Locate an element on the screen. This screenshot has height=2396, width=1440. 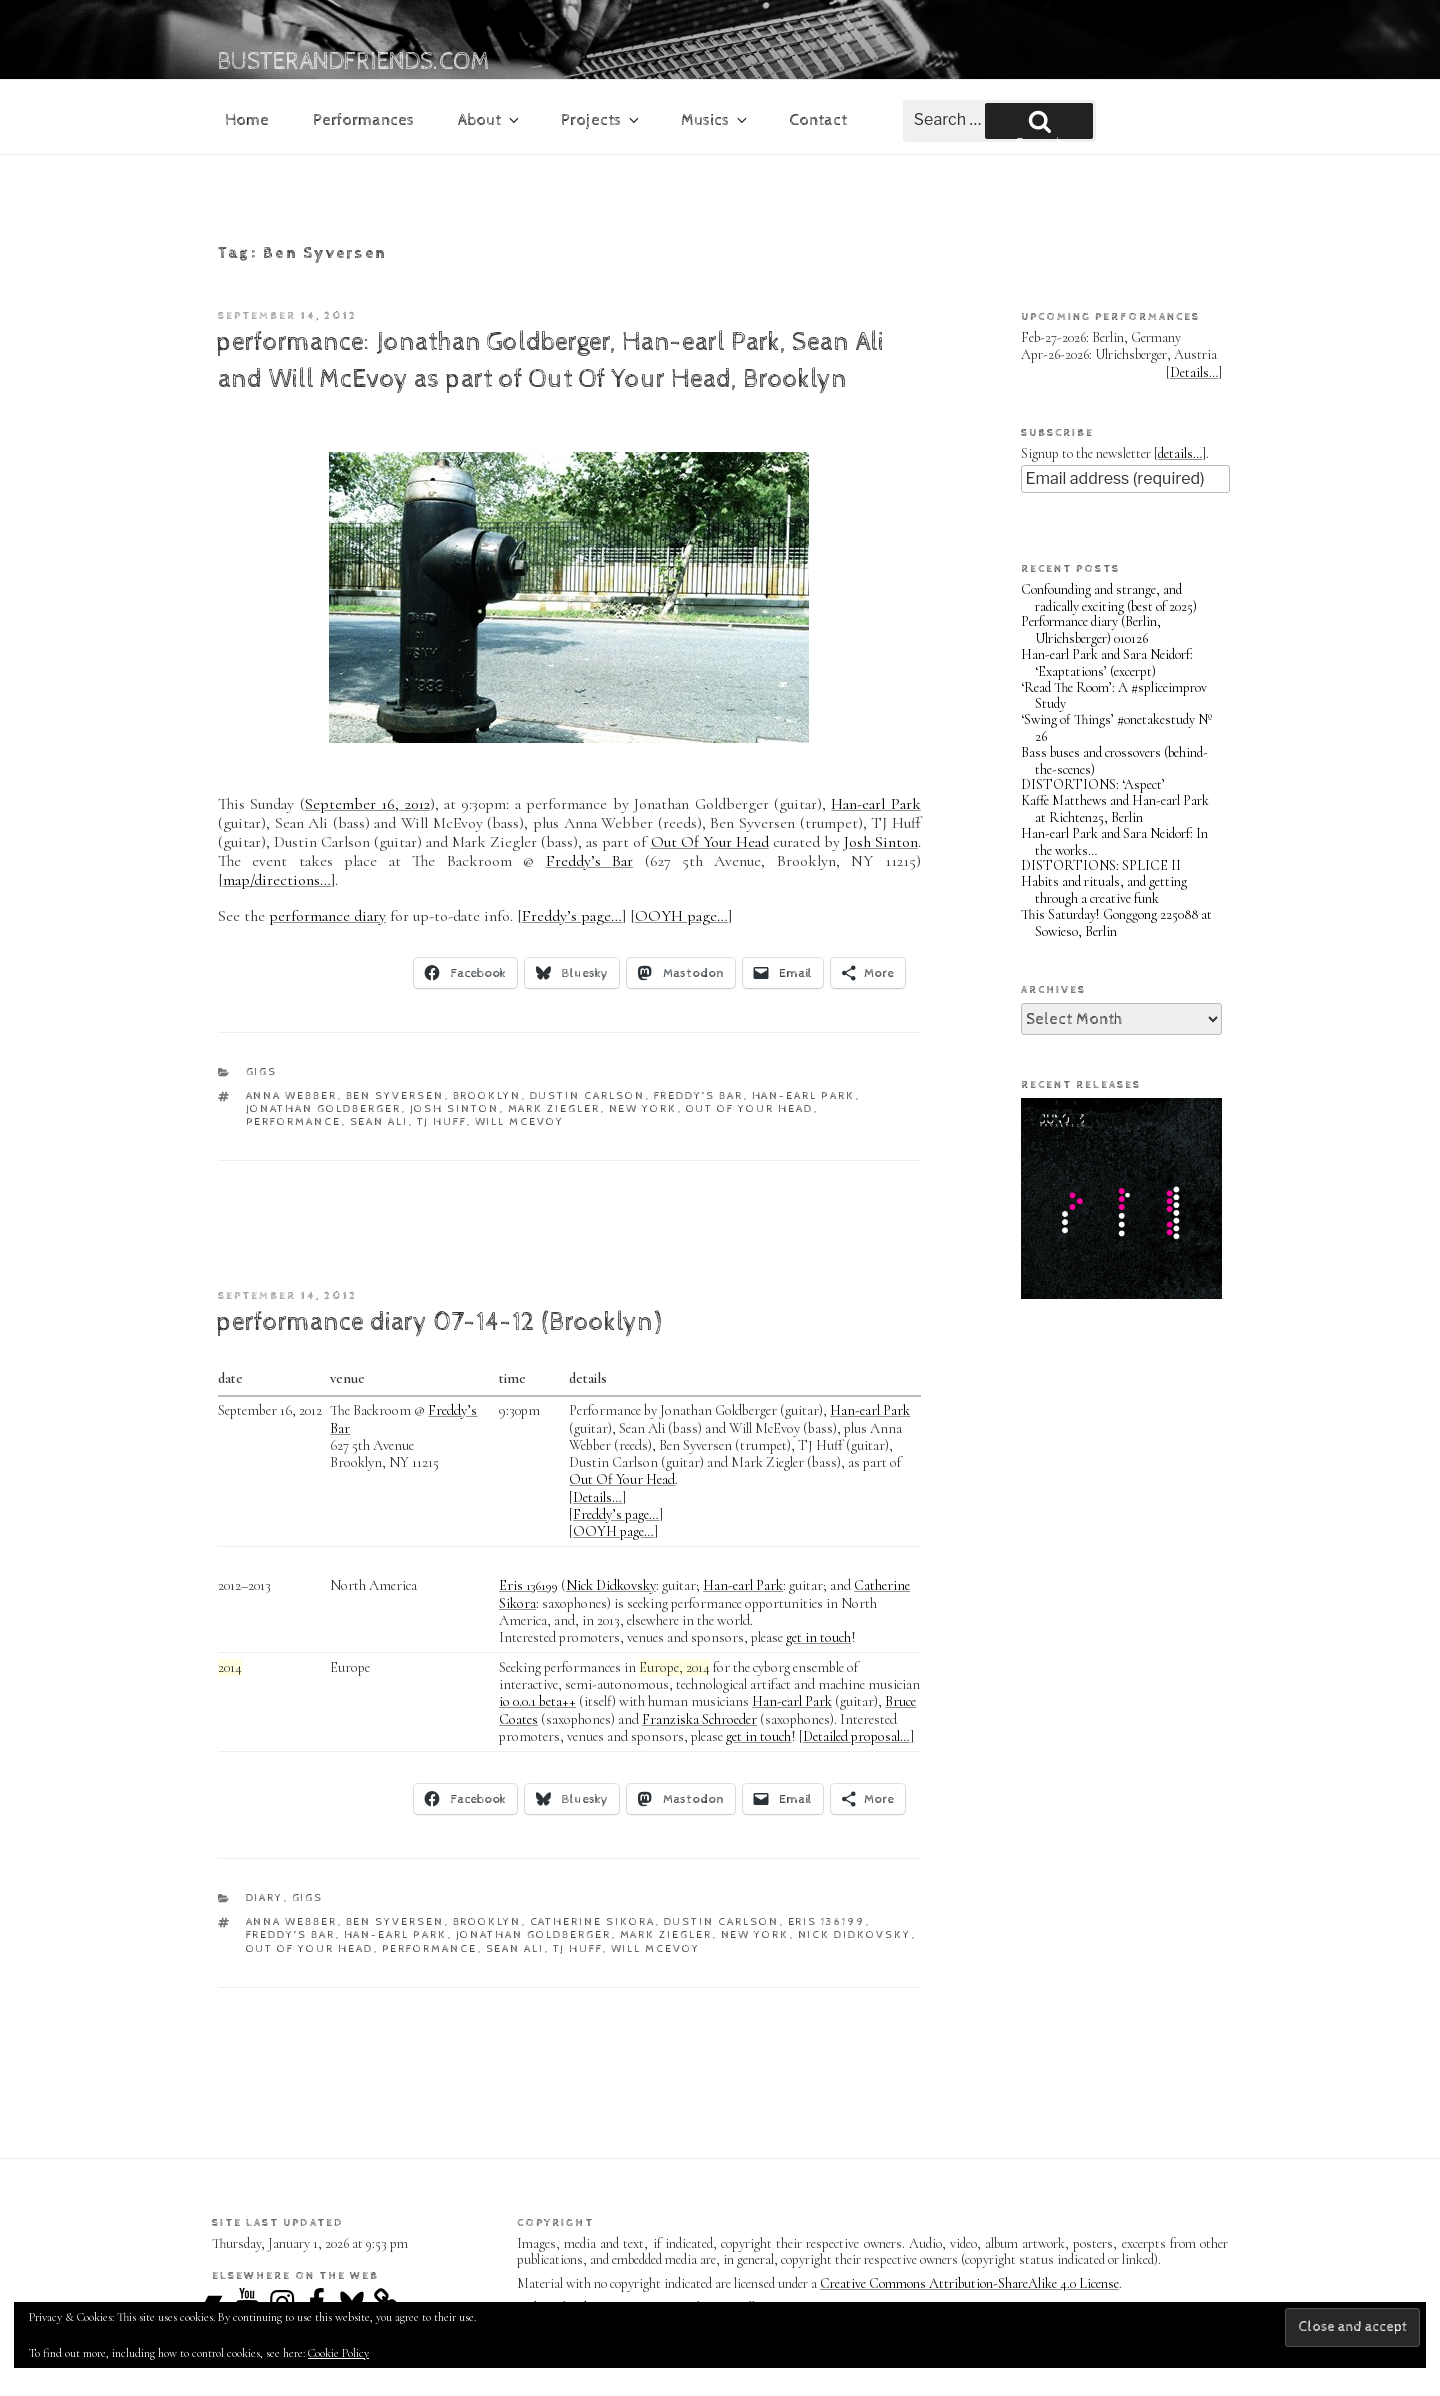
OOYH page… is located at coordinates (681, 916).